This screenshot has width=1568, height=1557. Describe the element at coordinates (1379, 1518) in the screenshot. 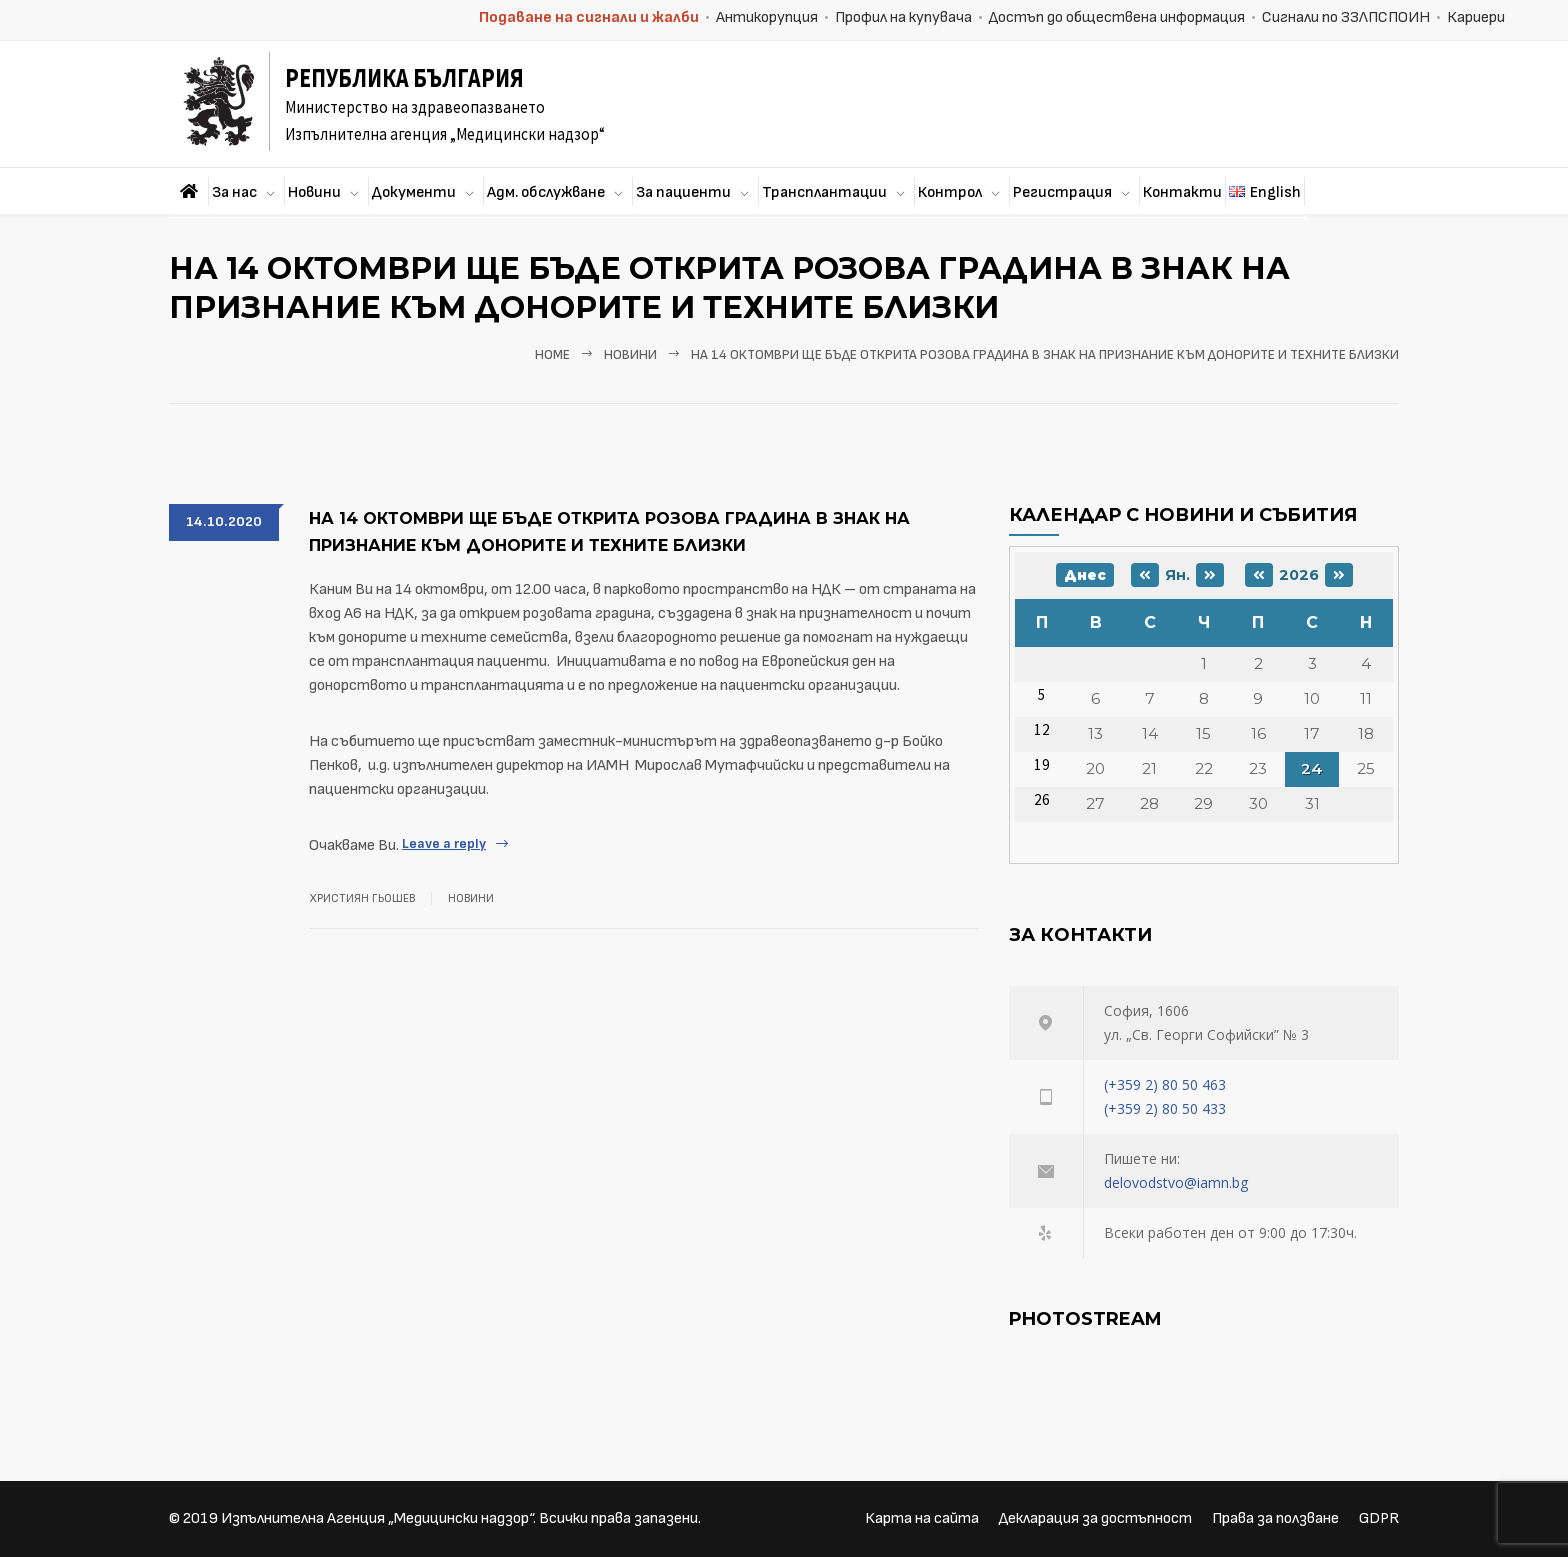

I see `GDPR` at that location.